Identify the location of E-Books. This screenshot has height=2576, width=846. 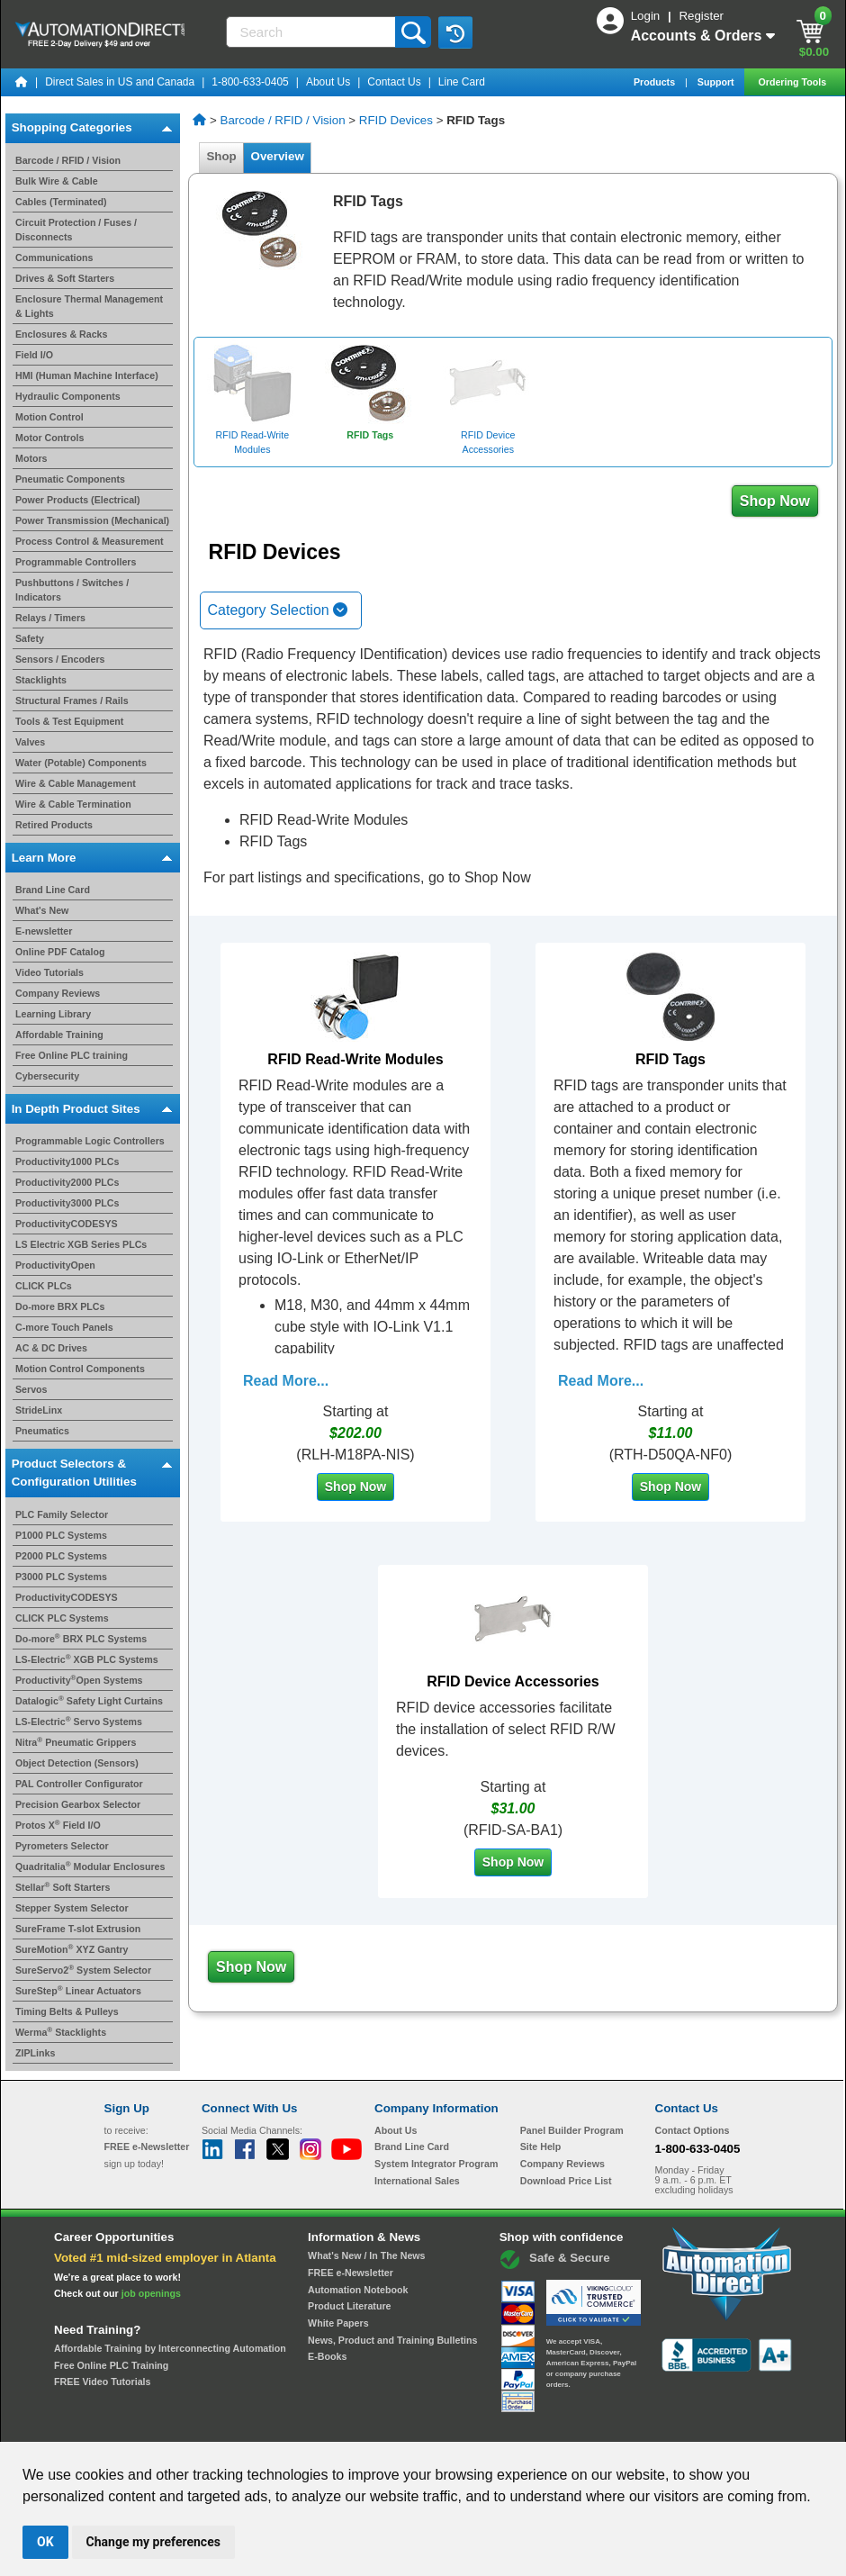
(327, 2356).